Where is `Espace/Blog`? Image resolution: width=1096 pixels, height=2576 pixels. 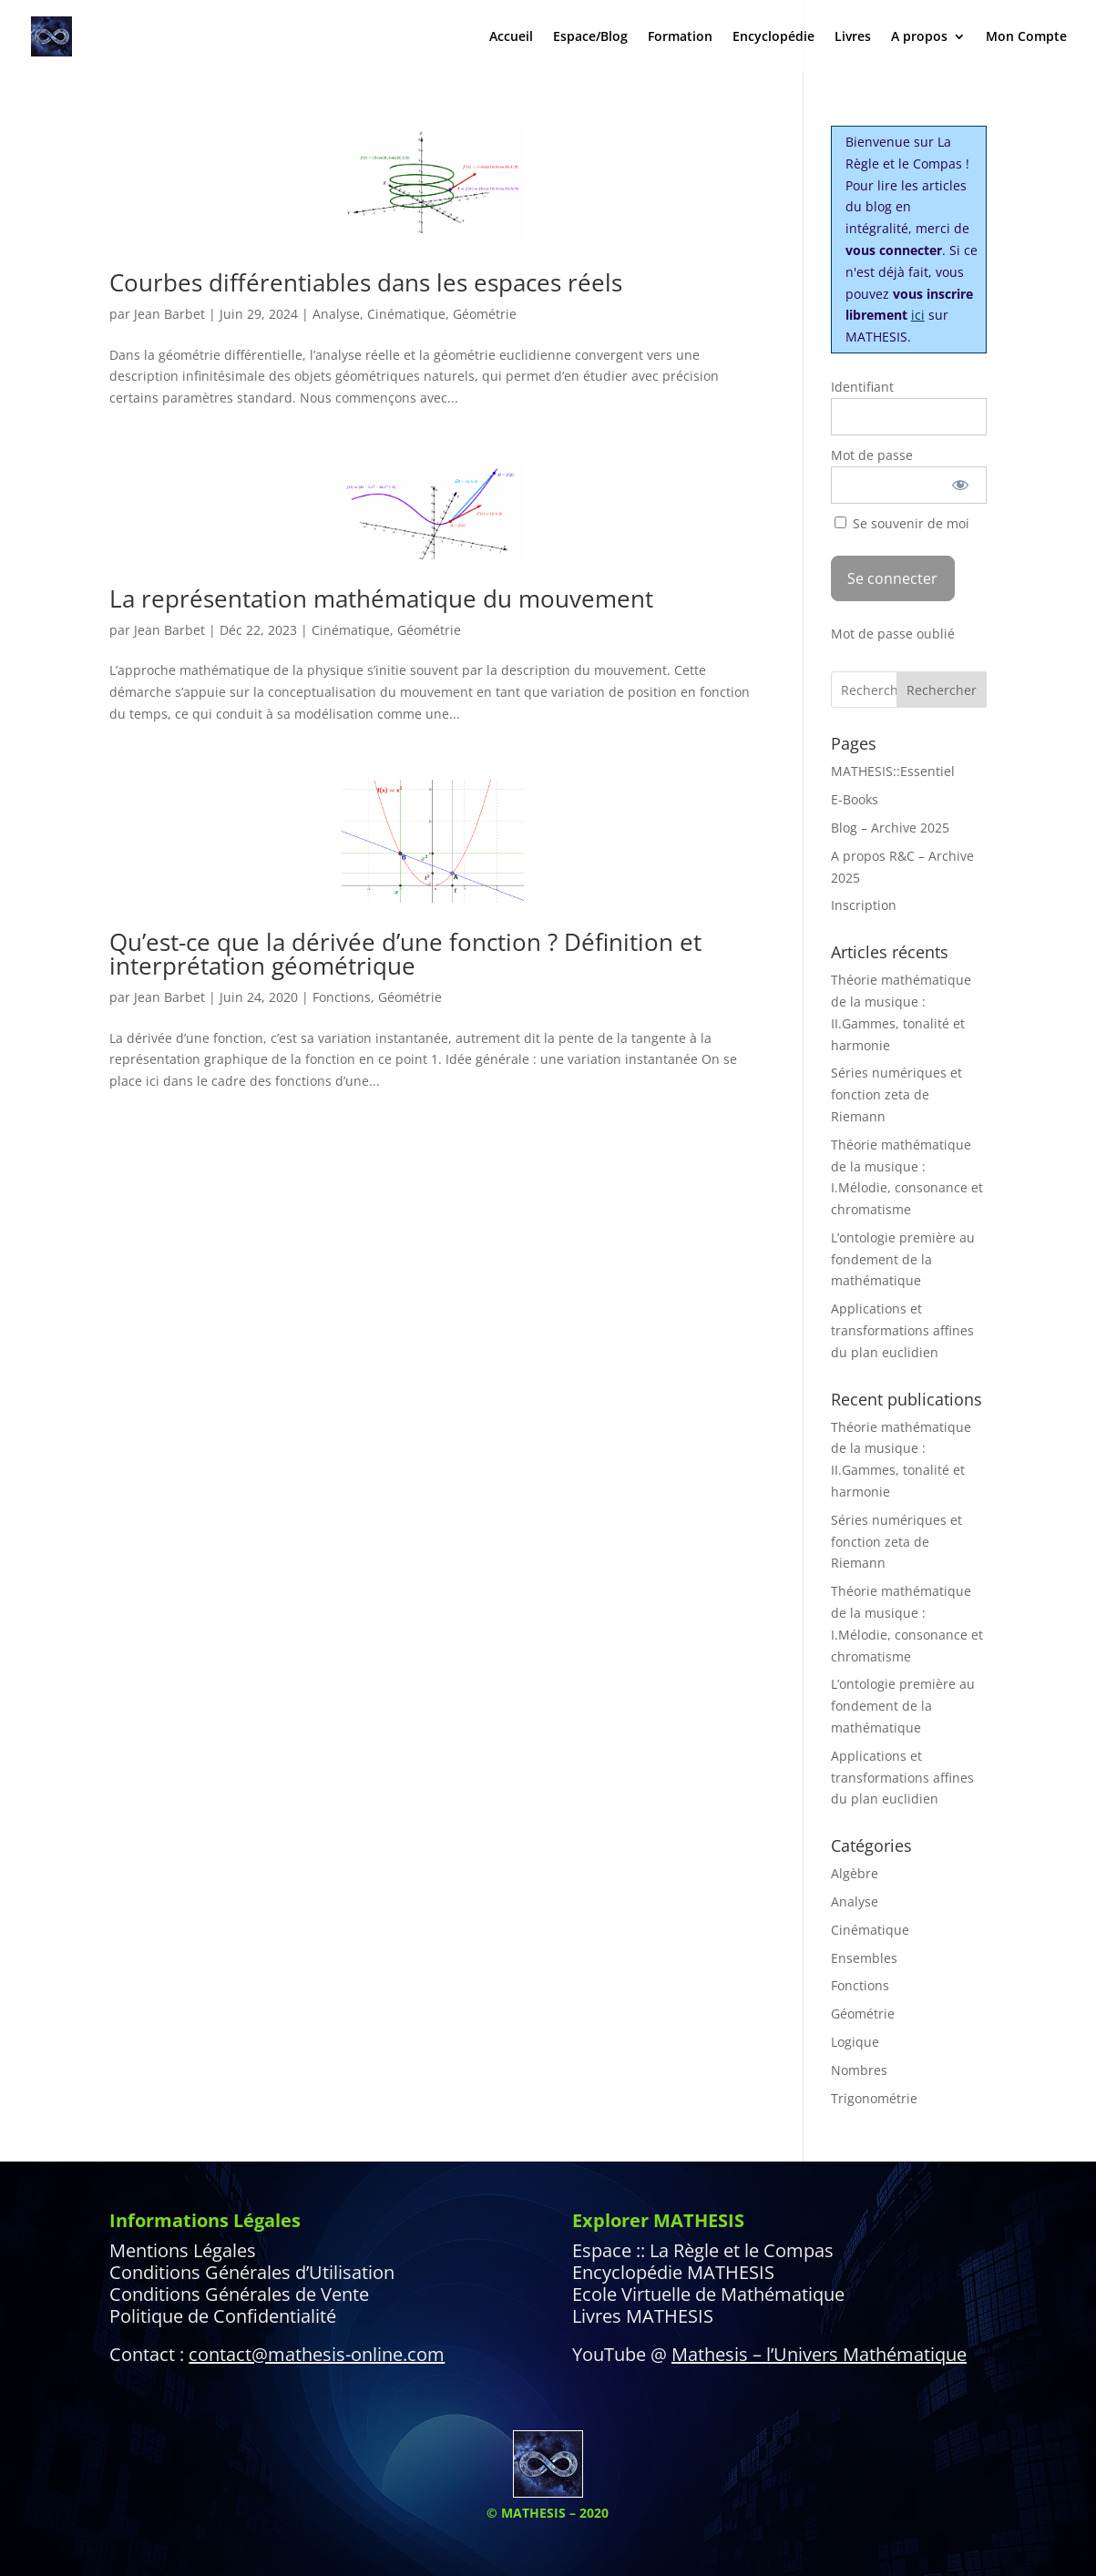 Espace/Blog is located at coordinates (590, 37).